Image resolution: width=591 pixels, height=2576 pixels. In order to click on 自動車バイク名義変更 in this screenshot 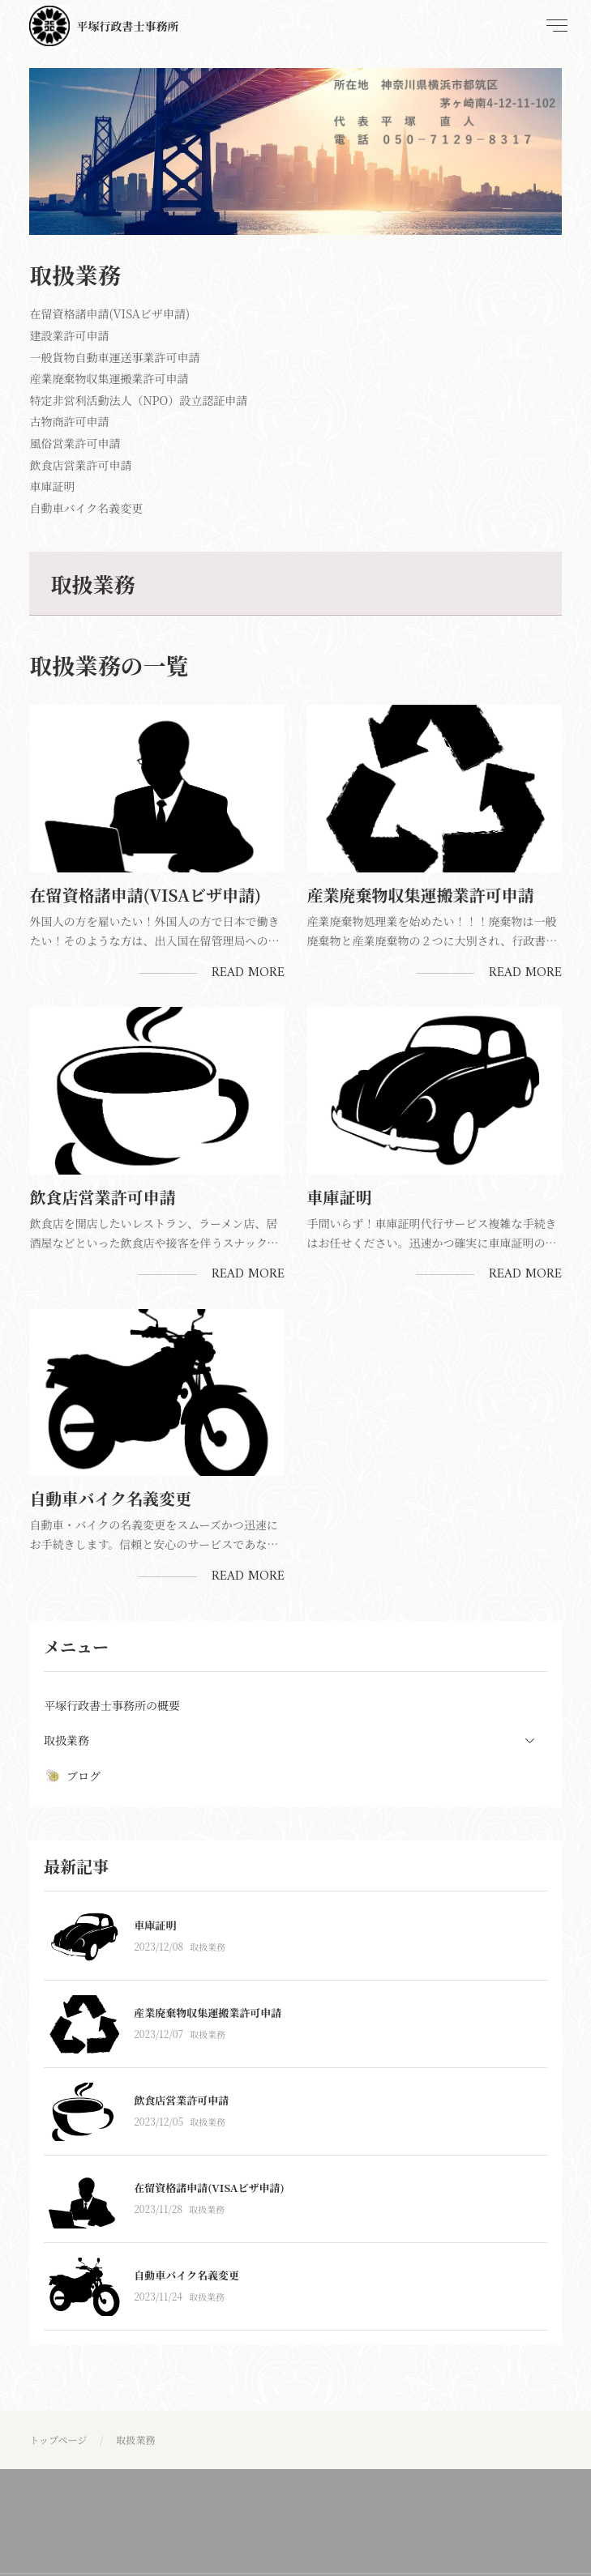, I will do `click(110, 1498)`.